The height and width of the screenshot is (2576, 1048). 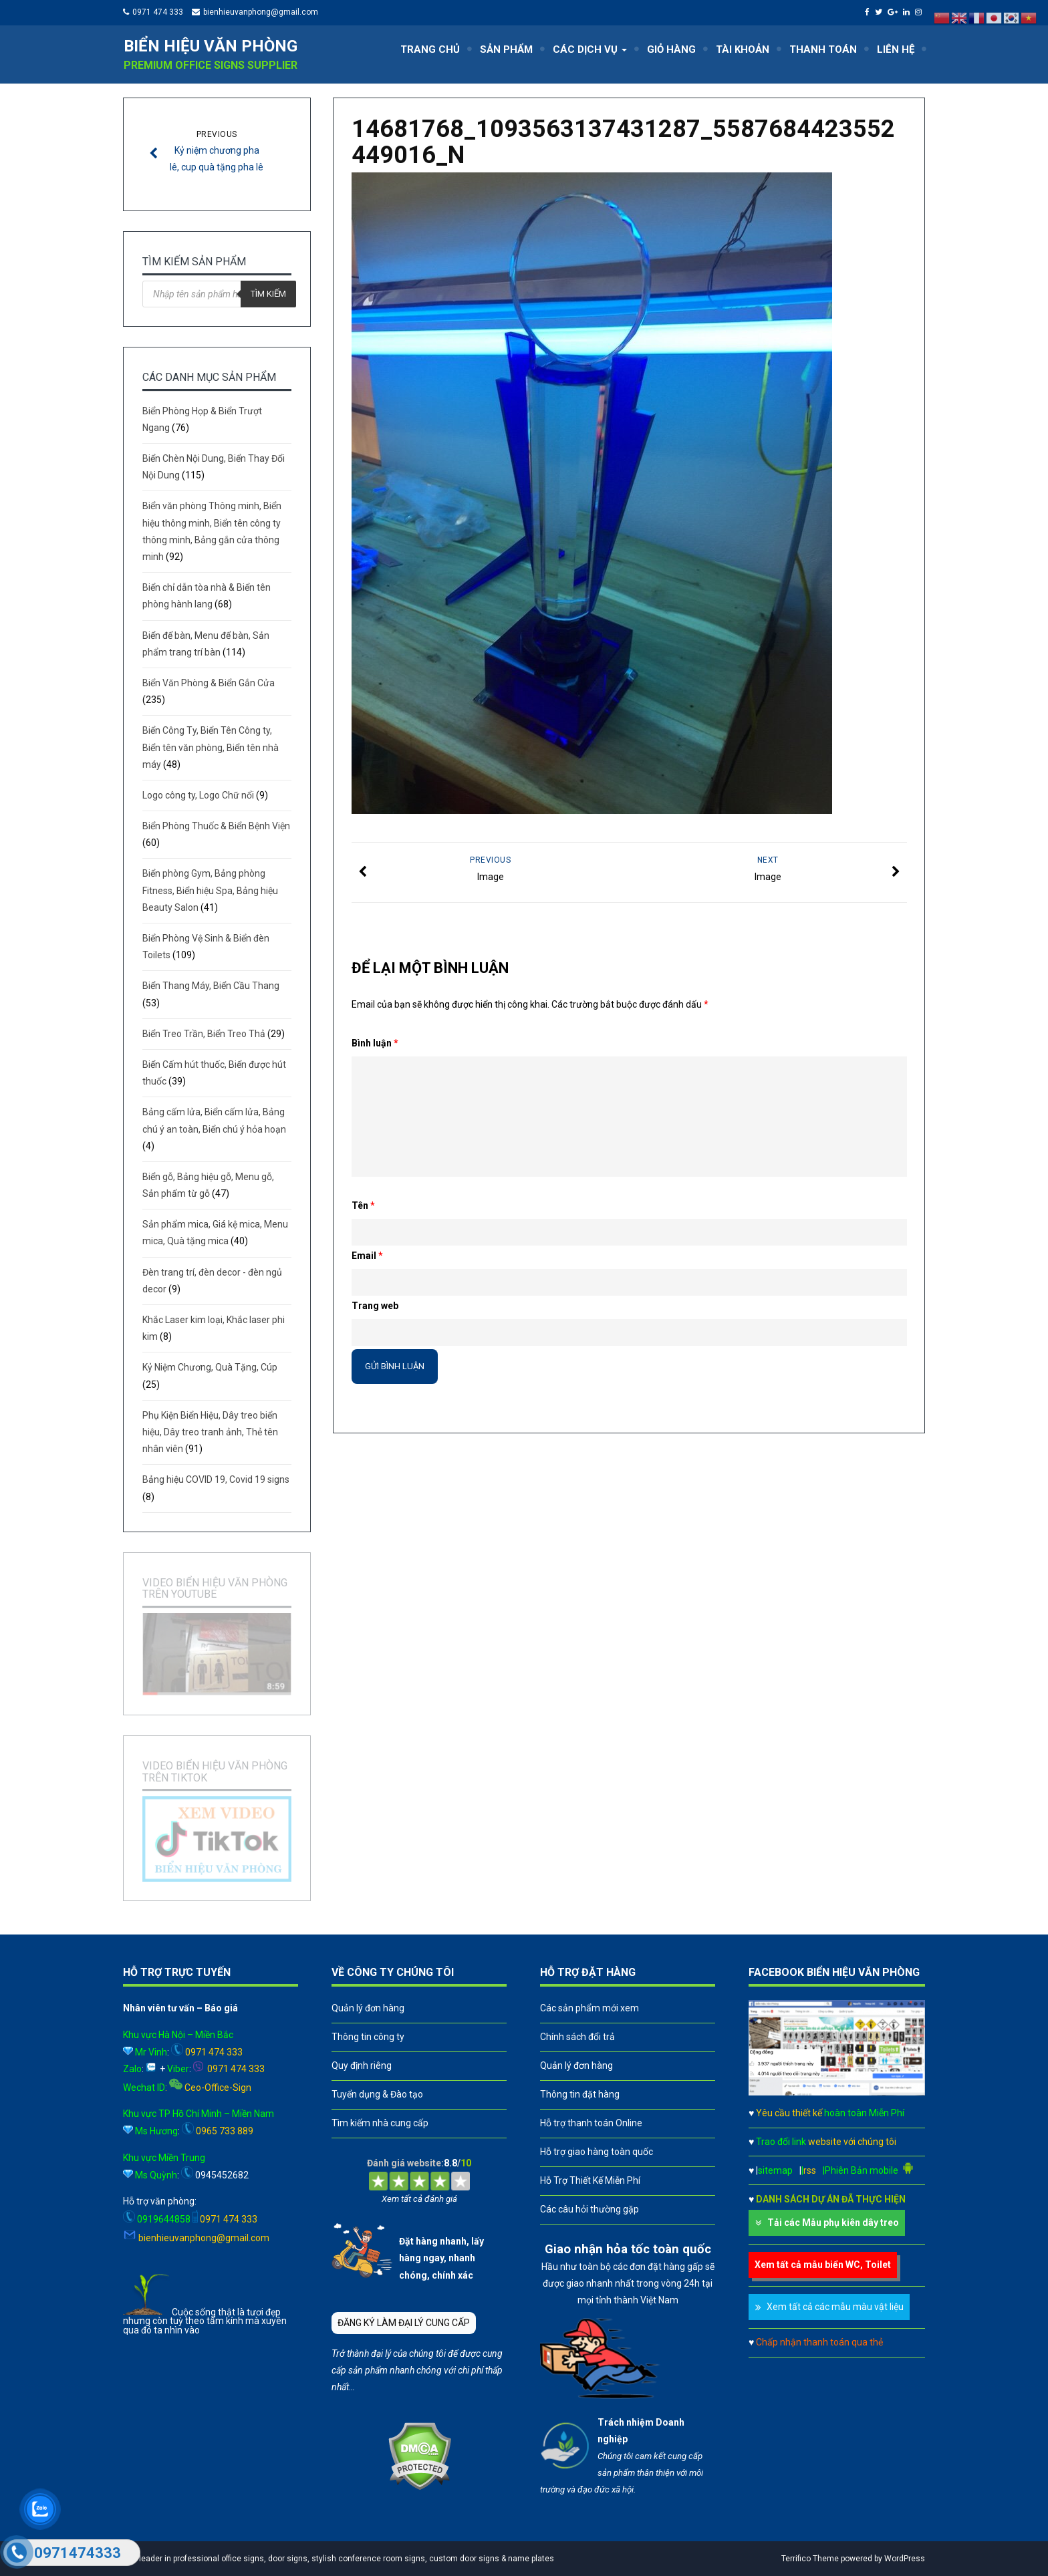 What do you see at coordinates (210, 747) in the screenshot?
I see `Biển Công Ty, Biển Tên Công ty, Biển tên văn phòng, Biển tên nhà máy` at bounding box center [210, 747].